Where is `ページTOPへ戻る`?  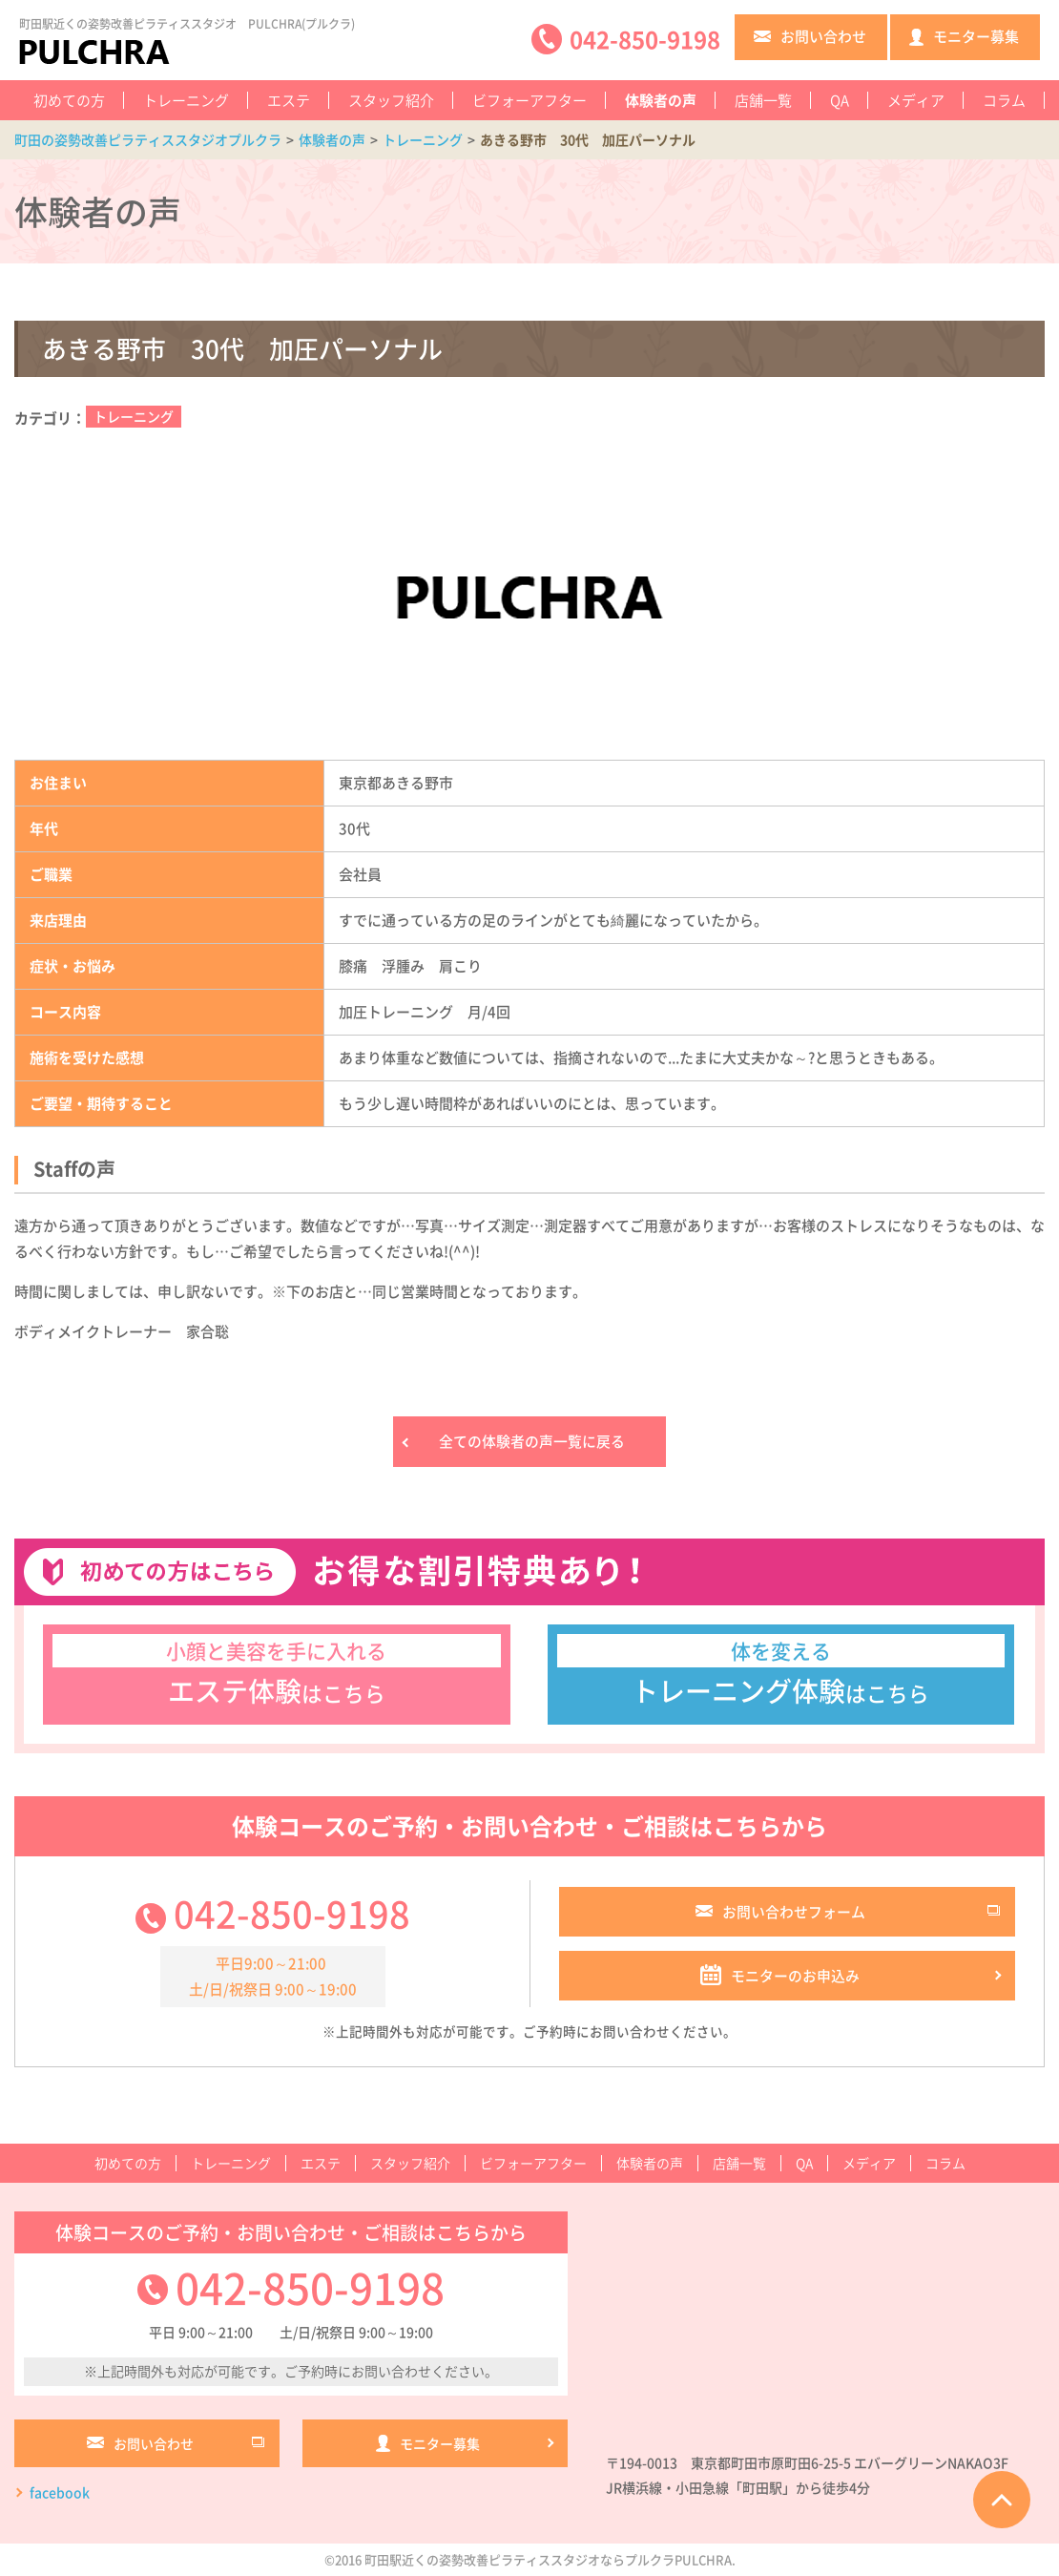 ページTOPへ戻る is located at coordinates (1001, 2499).